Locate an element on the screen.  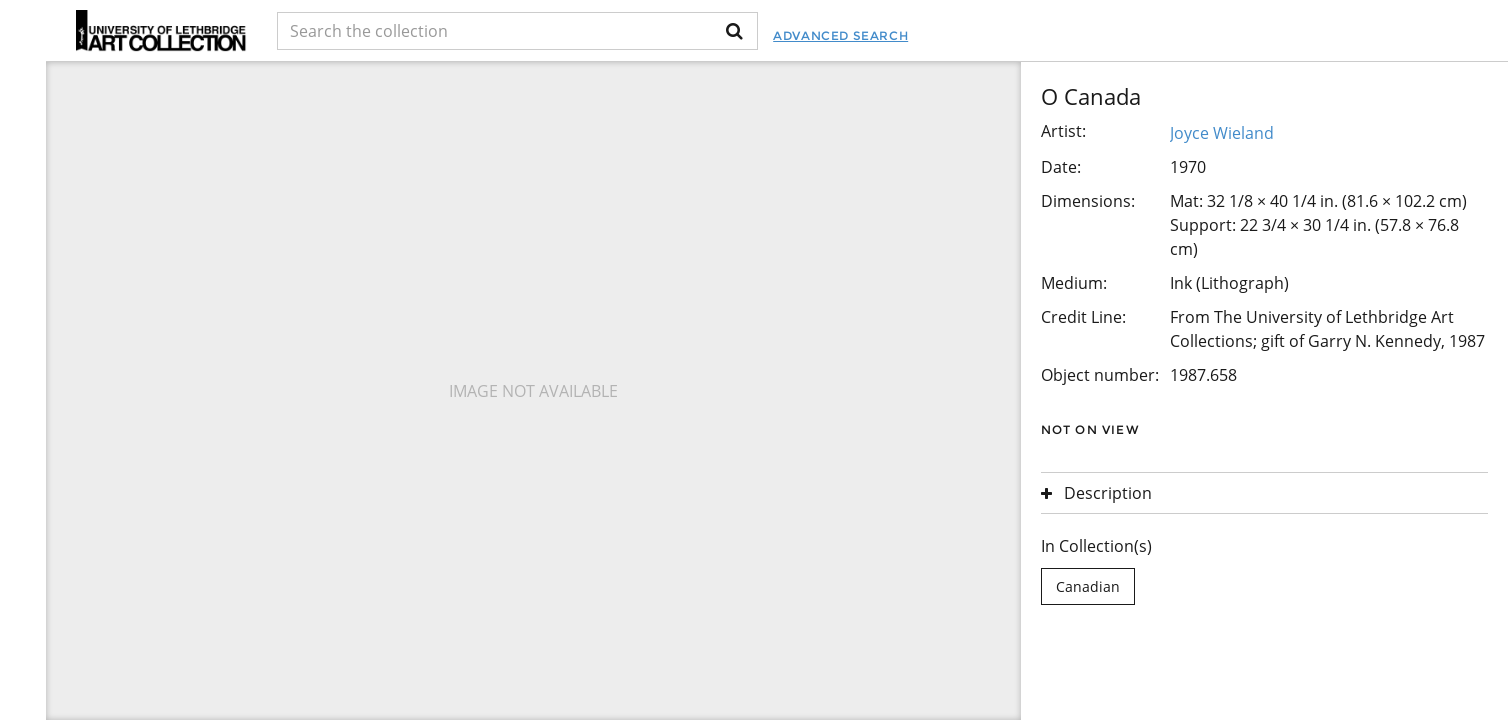
Canadian is located at coordinates (1088, 586).